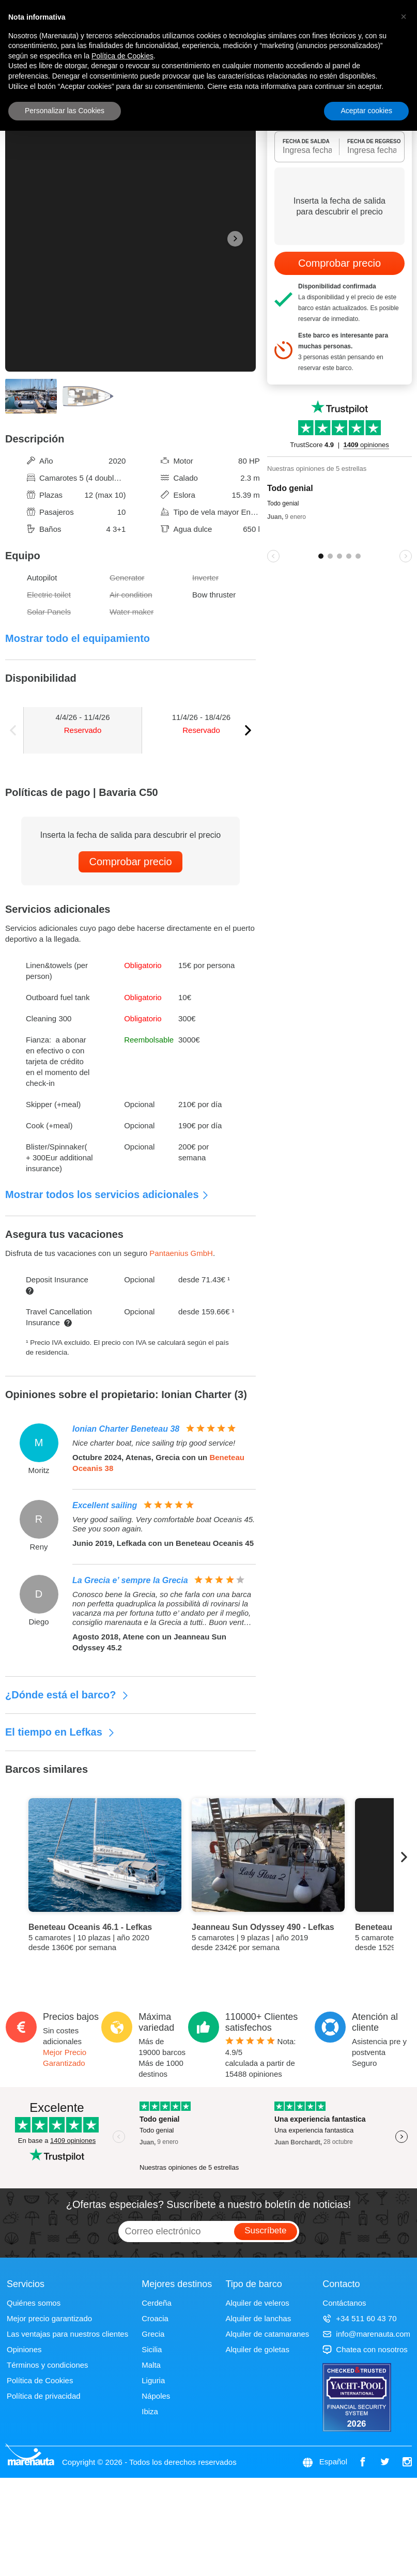 The width and height of the screenshot is (417, 2576). What do you see at coordinates (156, 2395) in the screenshot?
I see `Nápoles` at bounding box center [156, 2395].